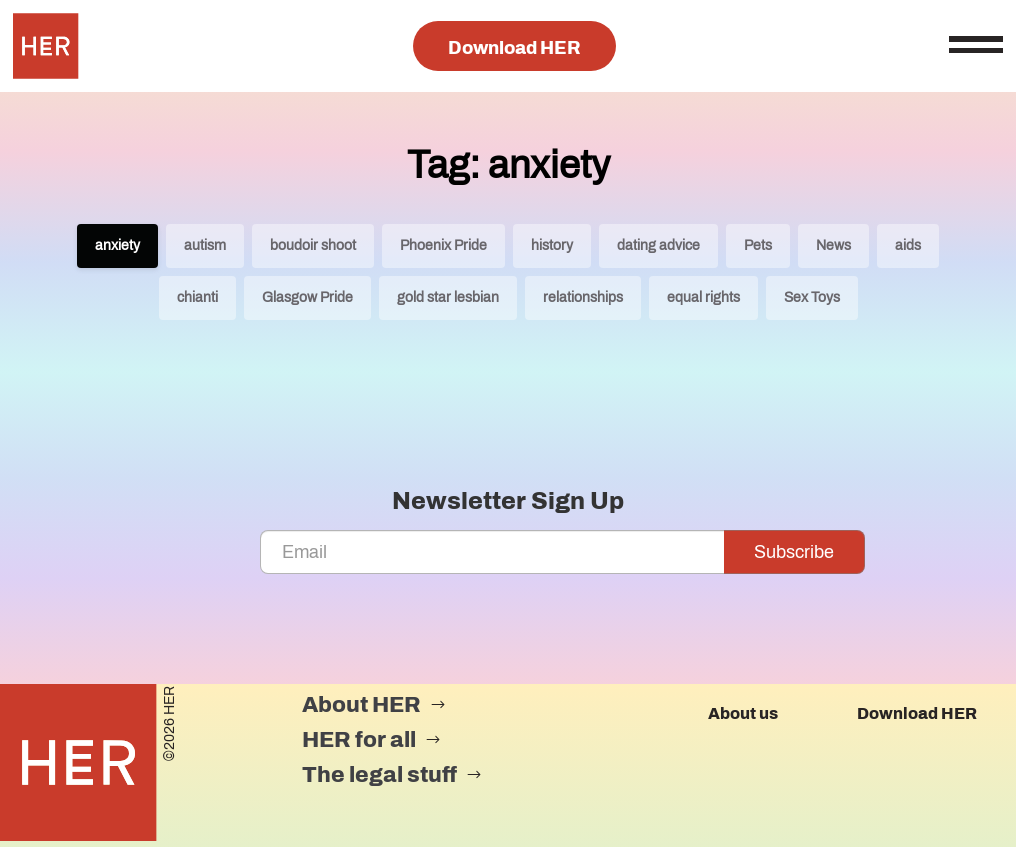  What do you see at coordinates (658, 245) in the screenshot?
I see `dating advice` at bounding box center [658, 245].